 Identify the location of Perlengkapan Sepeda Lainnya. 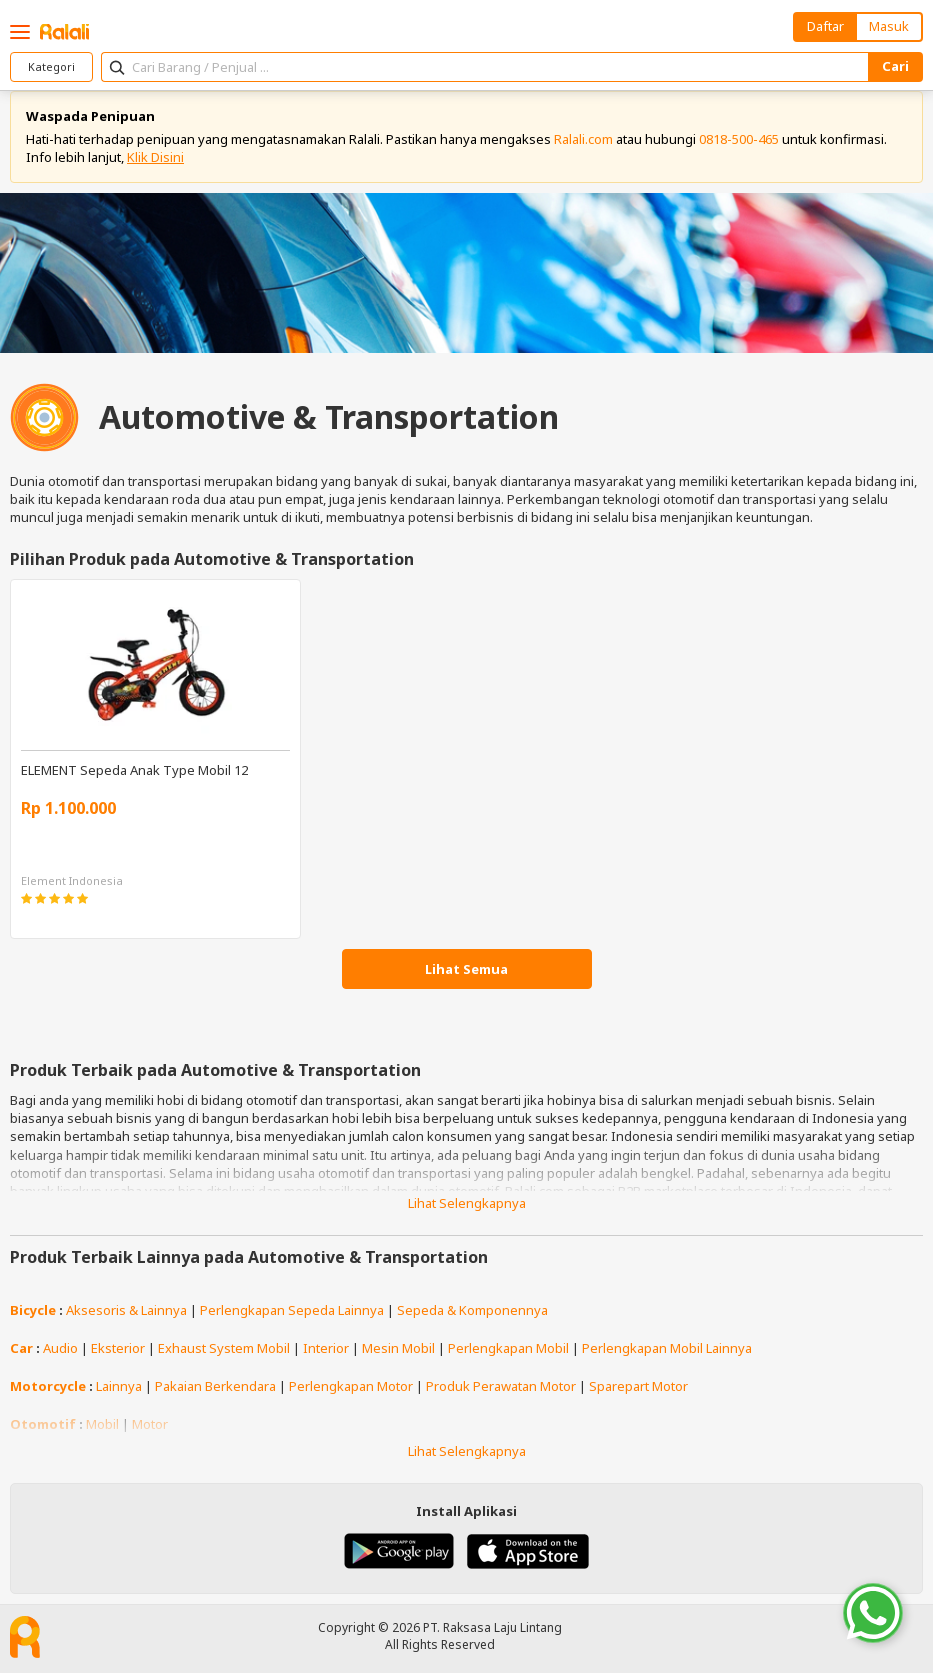
(292, 1310).